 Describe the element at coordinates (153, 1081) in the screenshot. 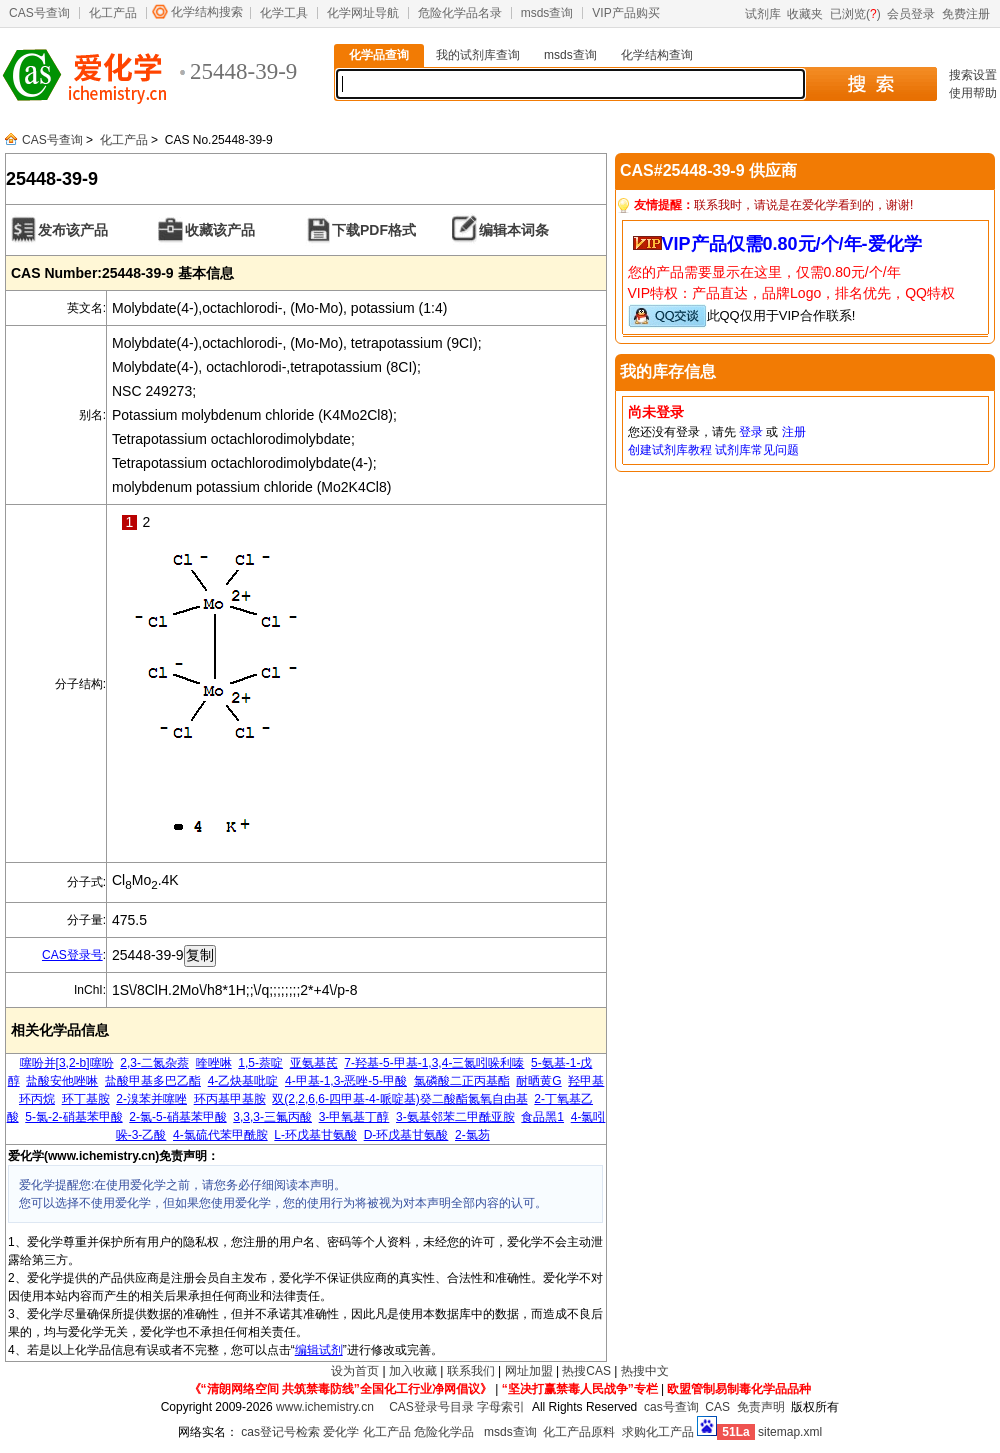

I see `盐酸甲基多巴乙酯` at that location.